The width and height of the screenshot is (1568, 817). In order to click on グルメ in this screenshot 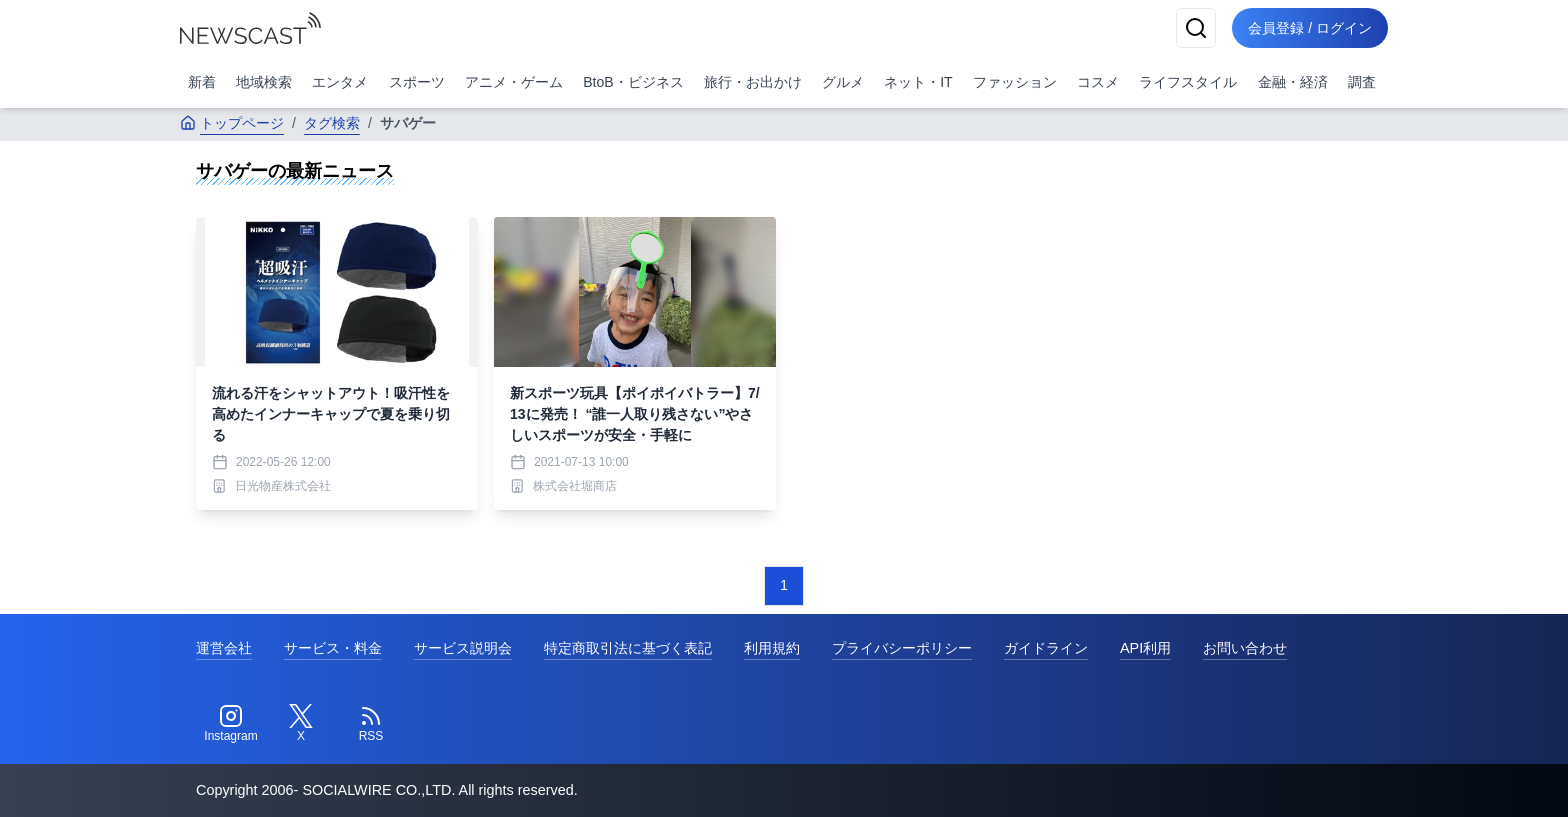, I will do `click(843, 82)`.